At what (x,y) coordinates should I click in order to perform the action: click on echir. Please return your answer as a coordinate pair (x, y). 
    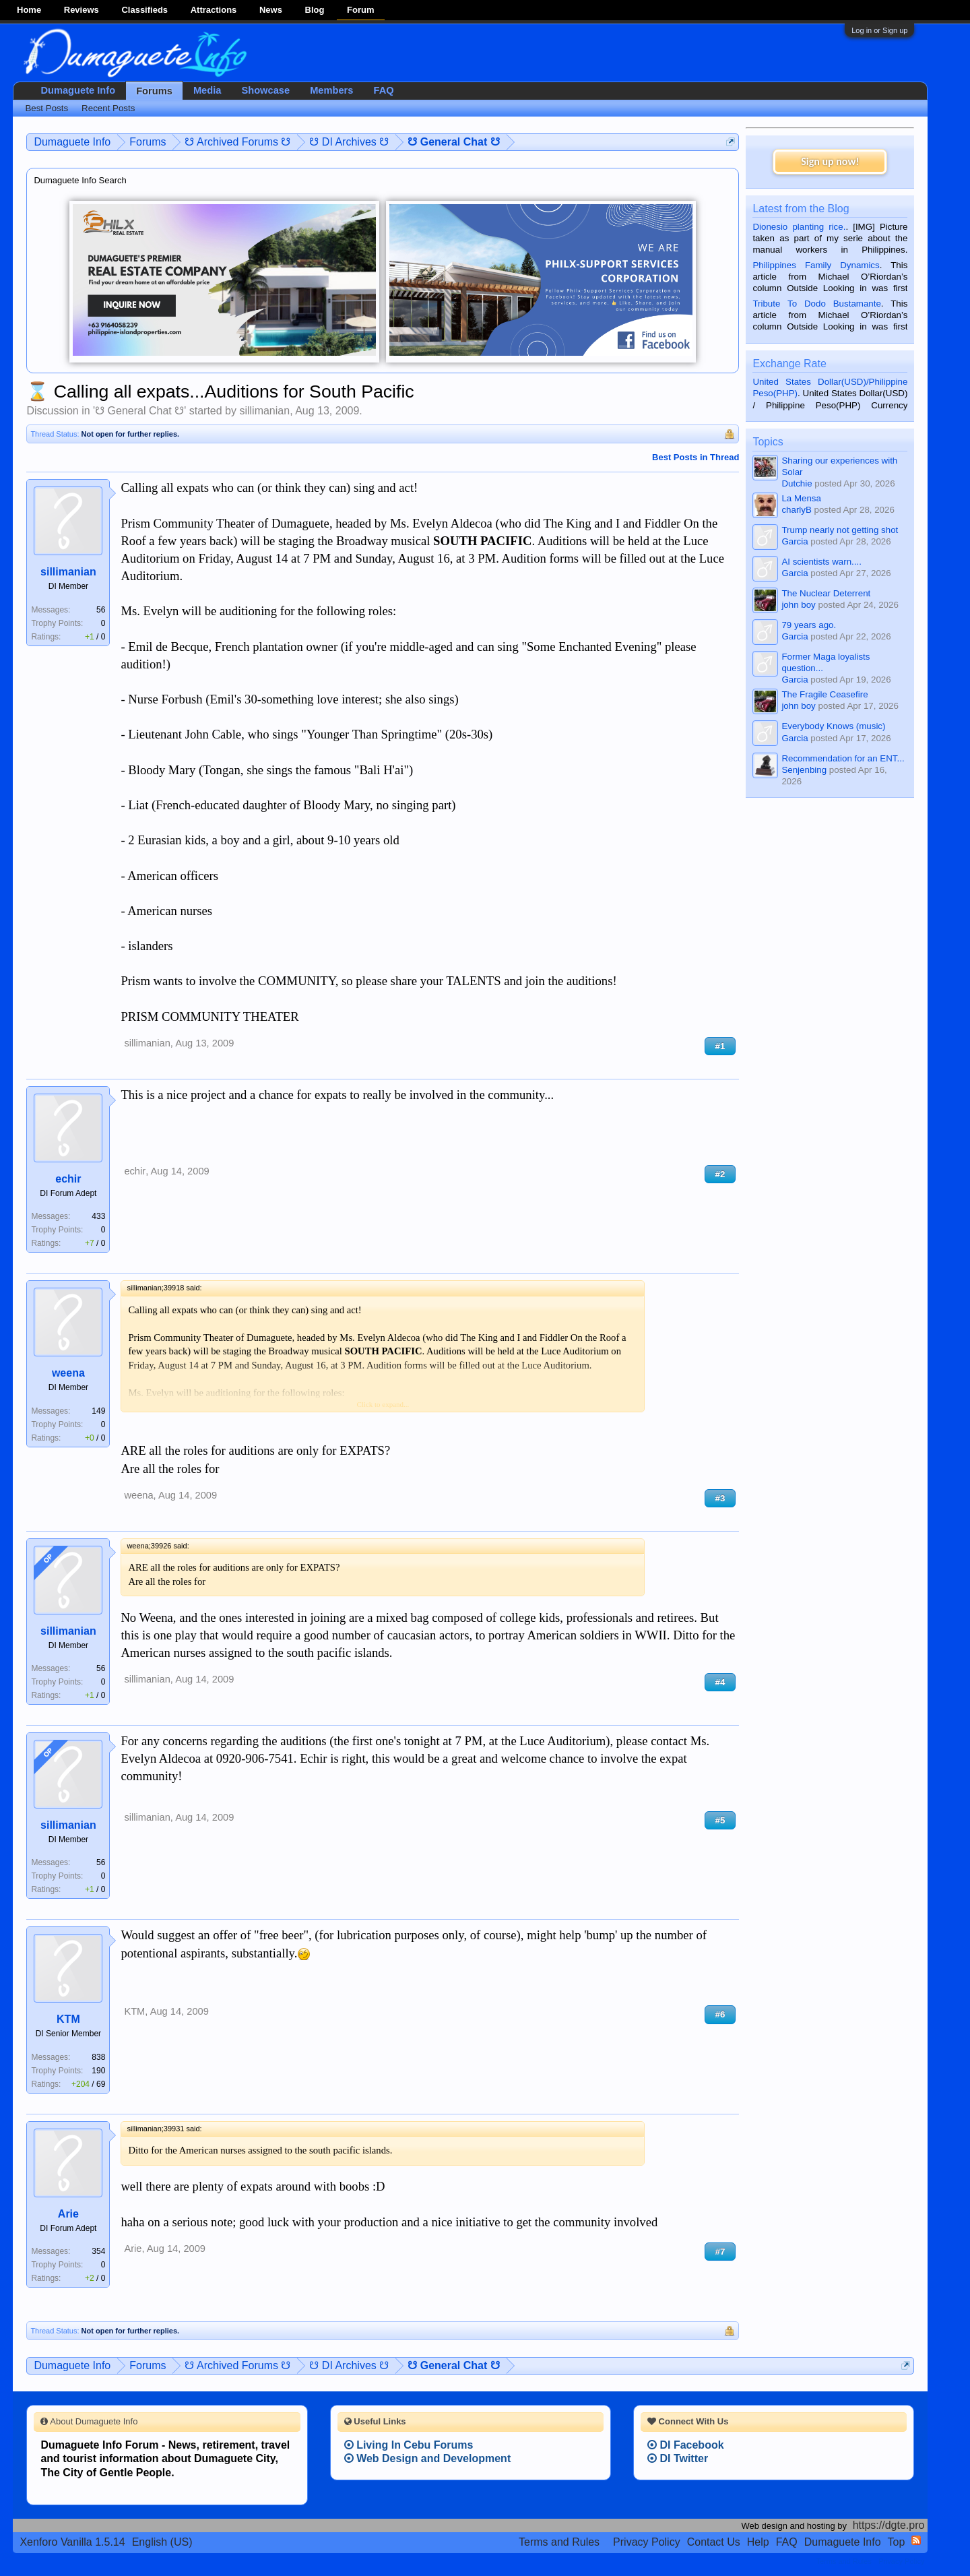
    Looking at the image, I should click on (68, 1179).